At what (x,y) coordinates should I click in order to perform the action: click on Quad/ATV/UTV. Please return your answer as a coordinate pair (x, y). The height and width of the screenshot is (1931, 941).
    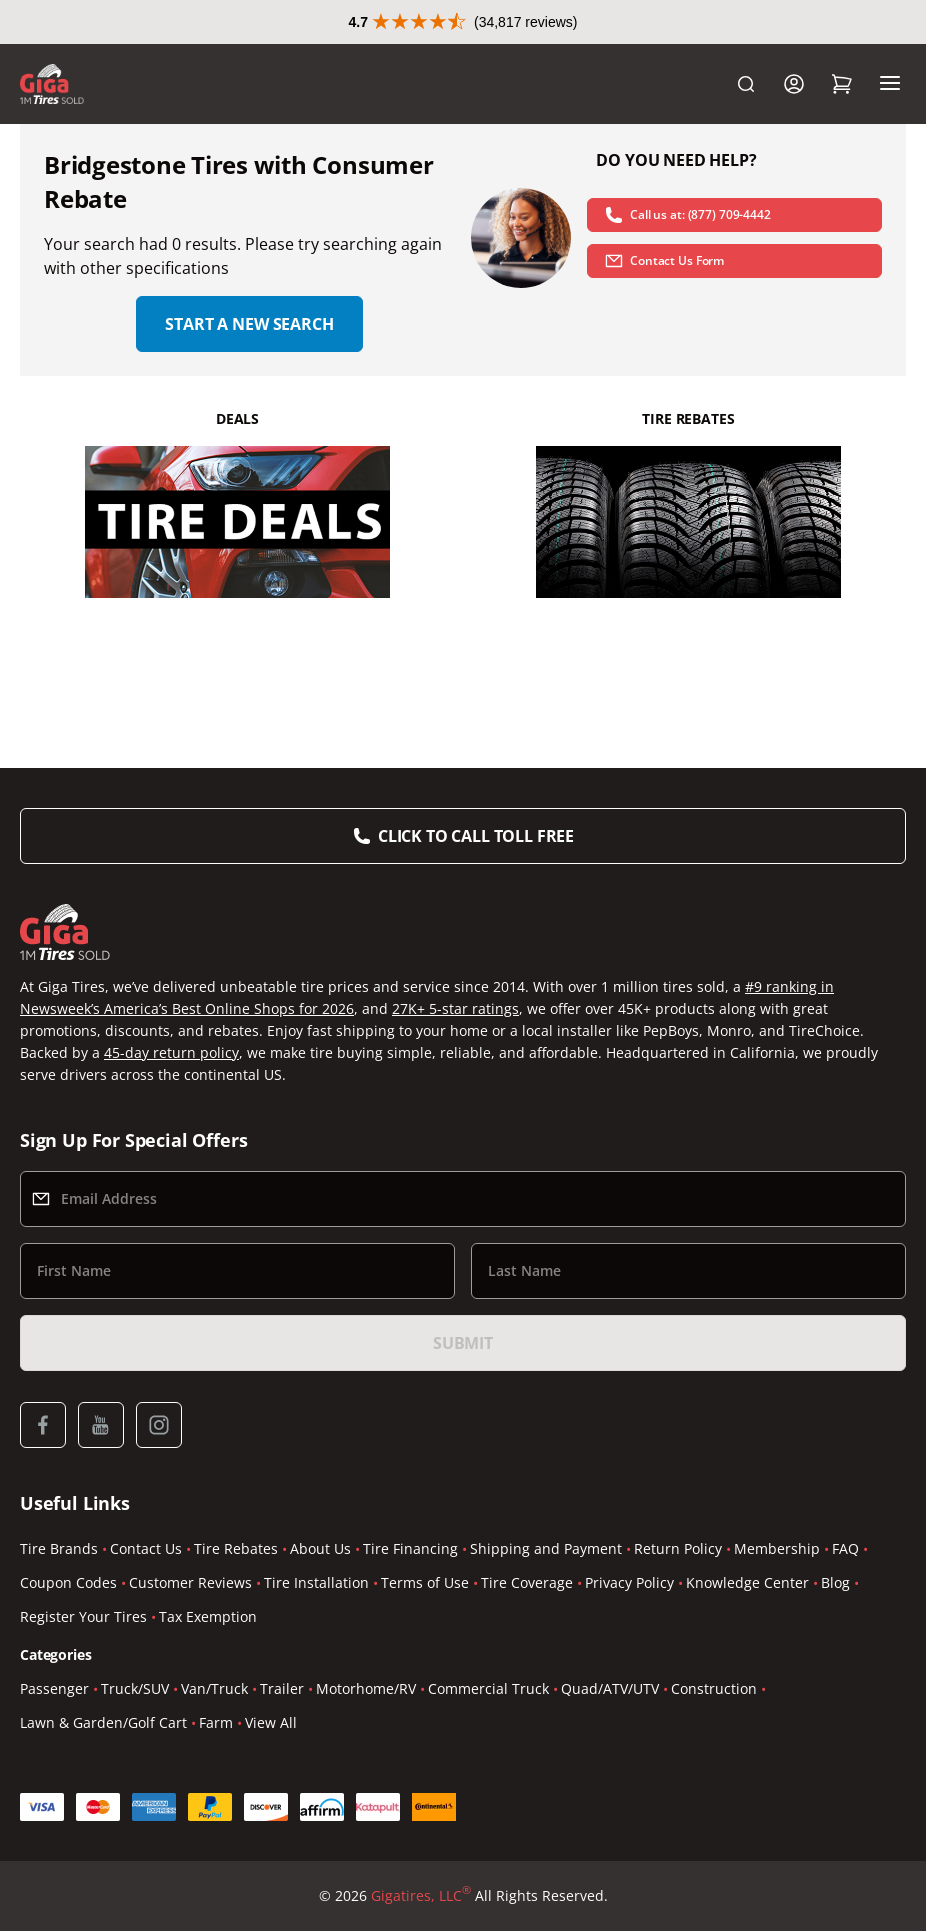
    Looking at the image, I should click on (610, 1688).